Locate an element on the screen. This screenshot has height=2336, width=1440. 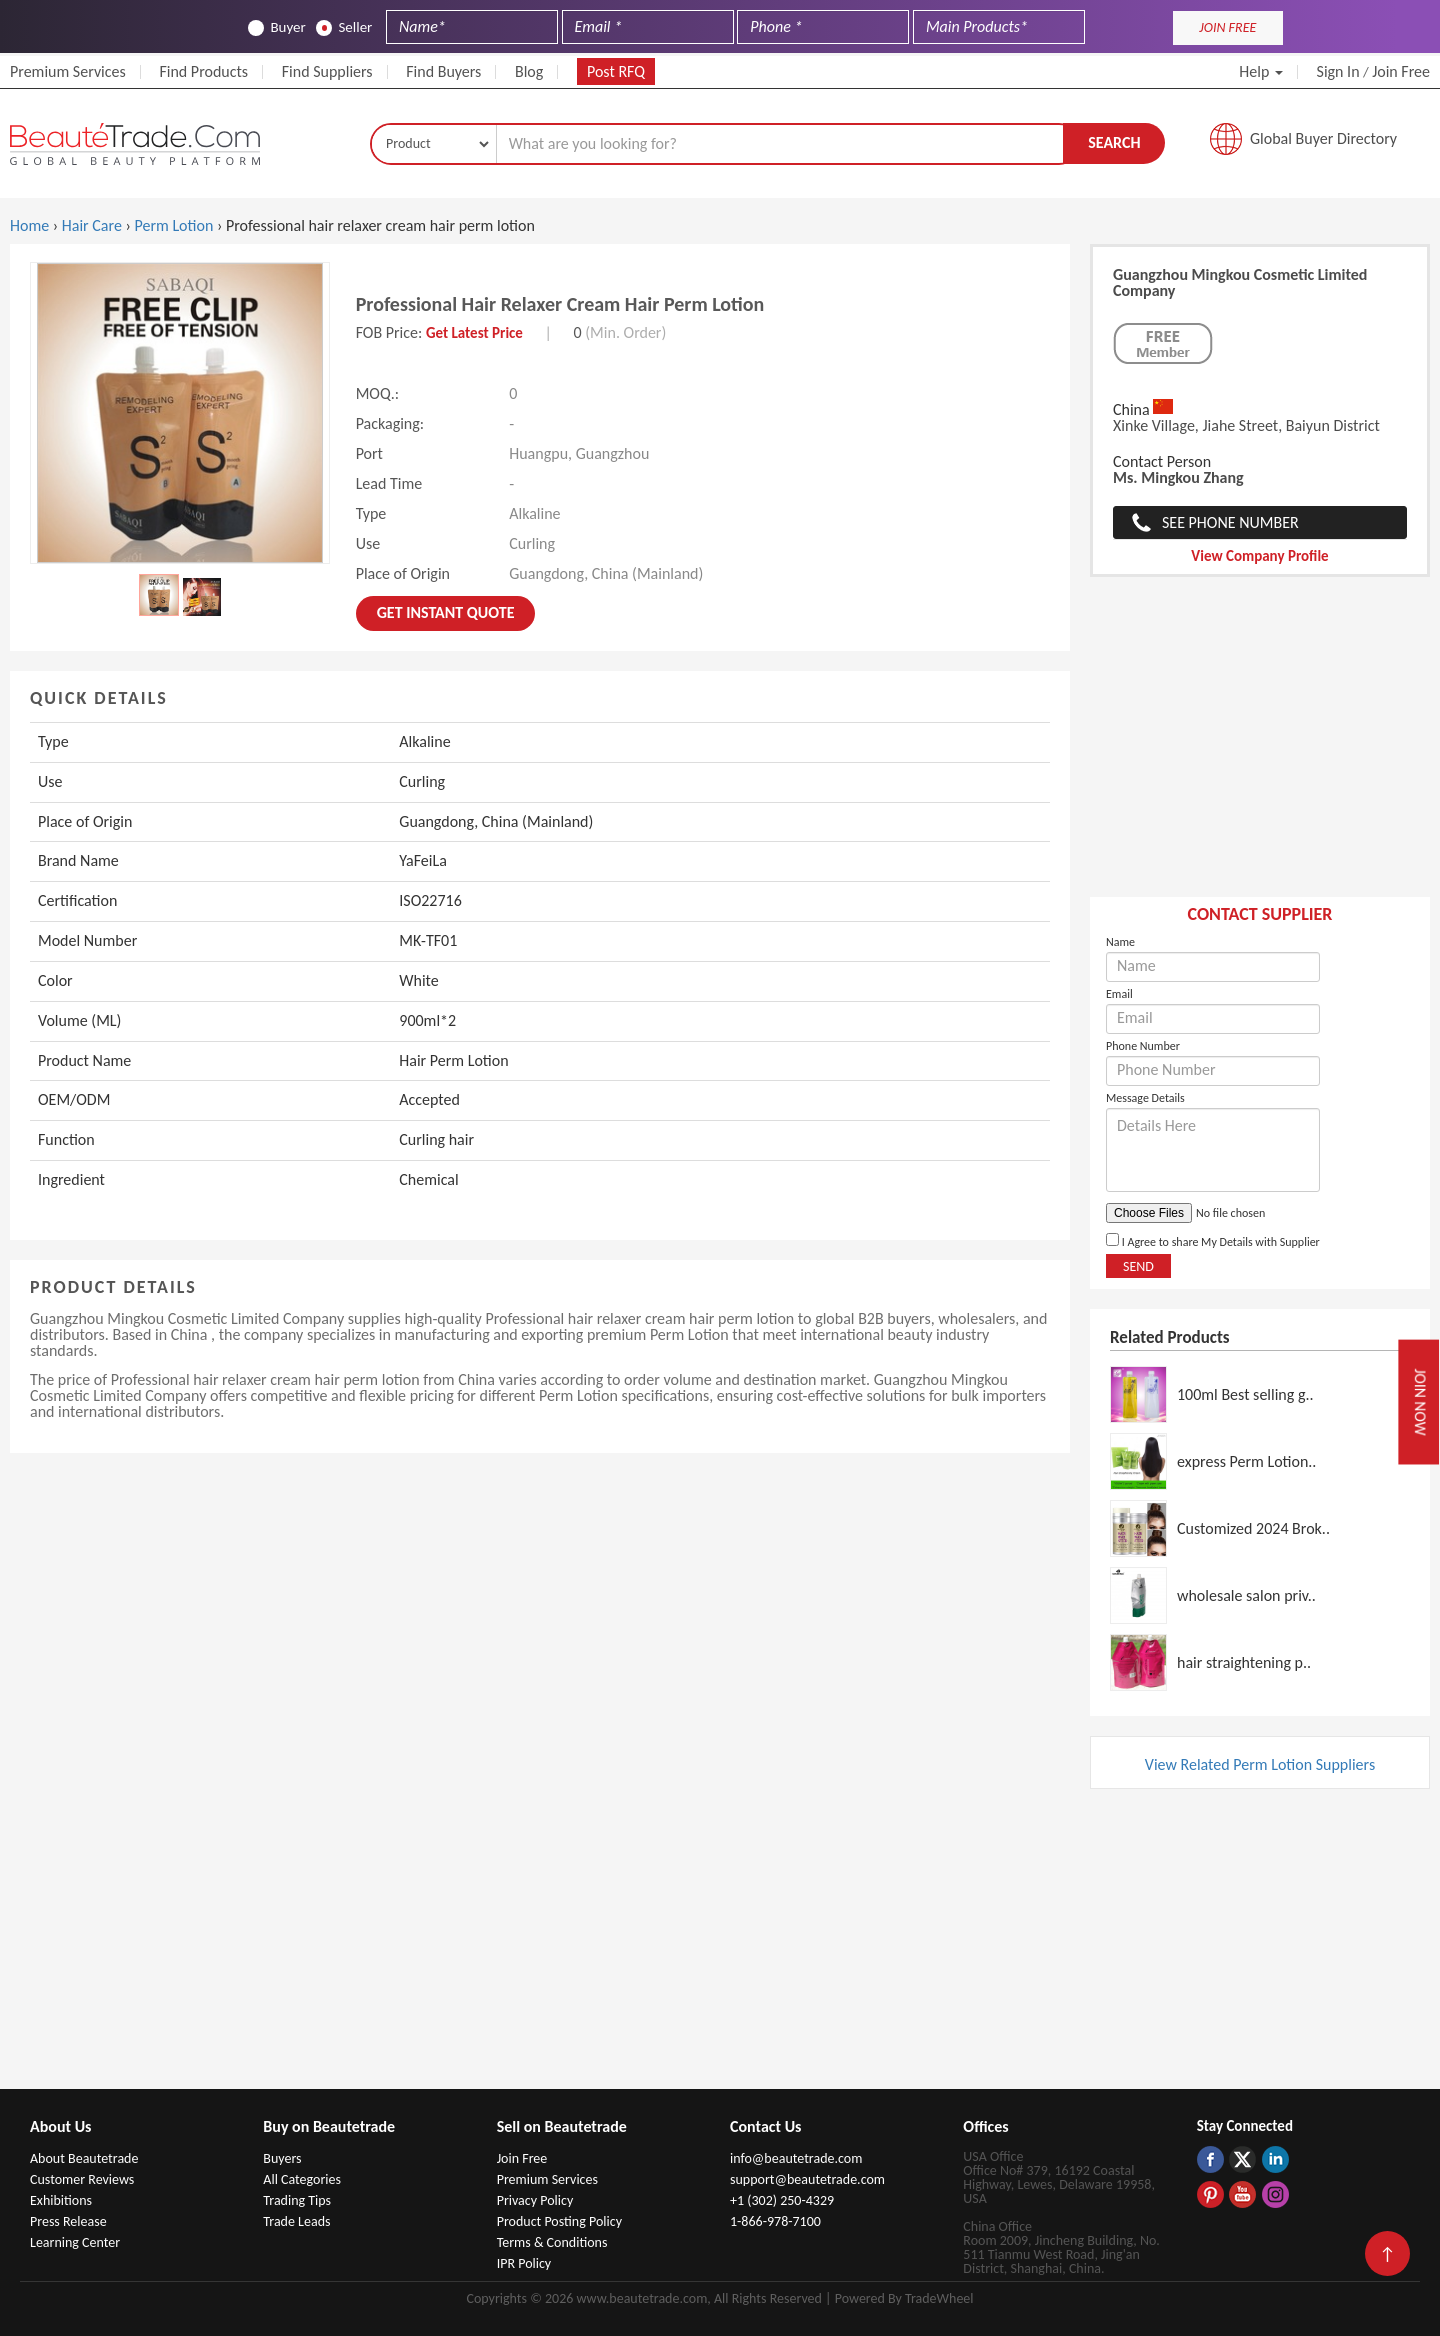
View Related Perm Lotion Suppliers is located at coordinates (1260, 1764).